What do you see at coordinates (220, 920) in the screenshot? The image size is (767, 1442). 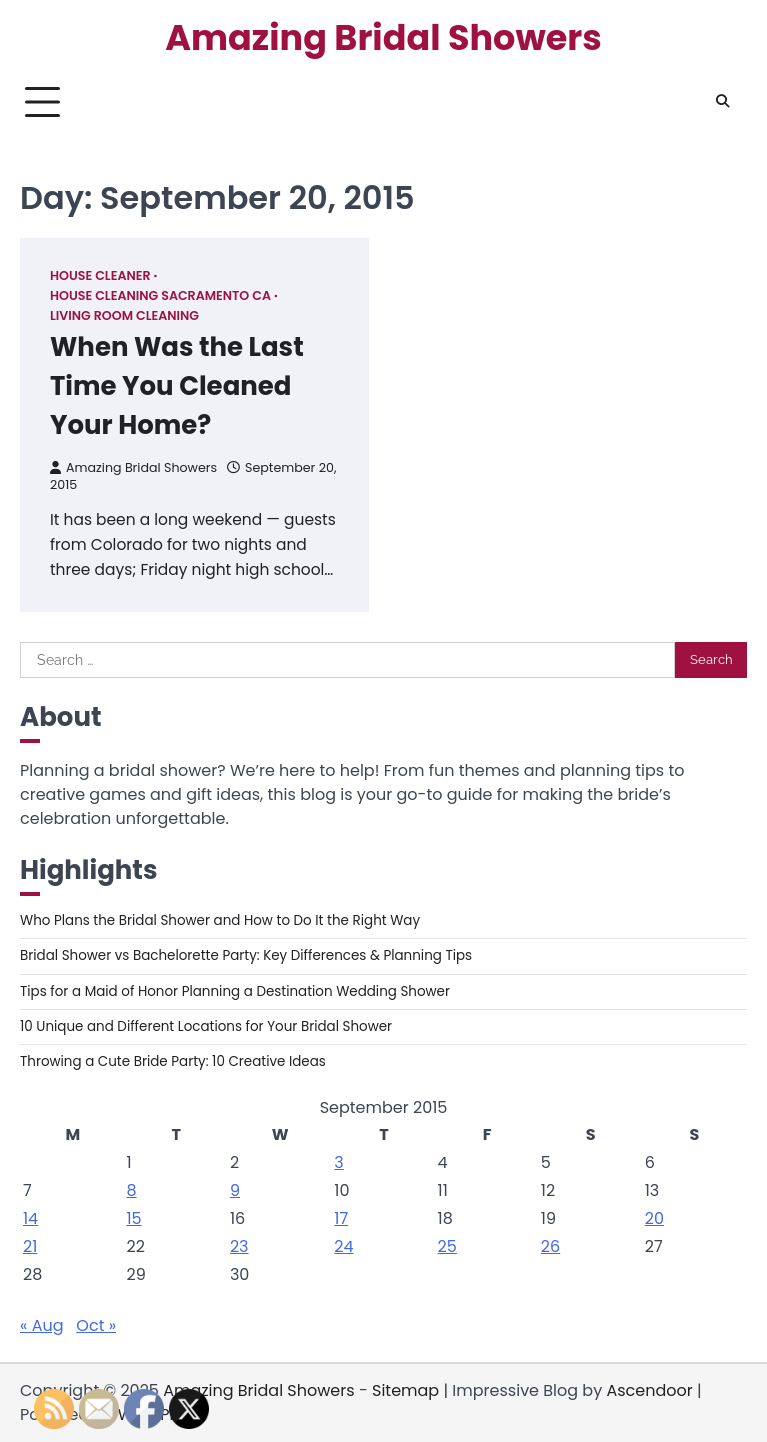 I see `Who Plans the Bridal Shower and How to Do It the Right Way` at bounding box center [220, 920].